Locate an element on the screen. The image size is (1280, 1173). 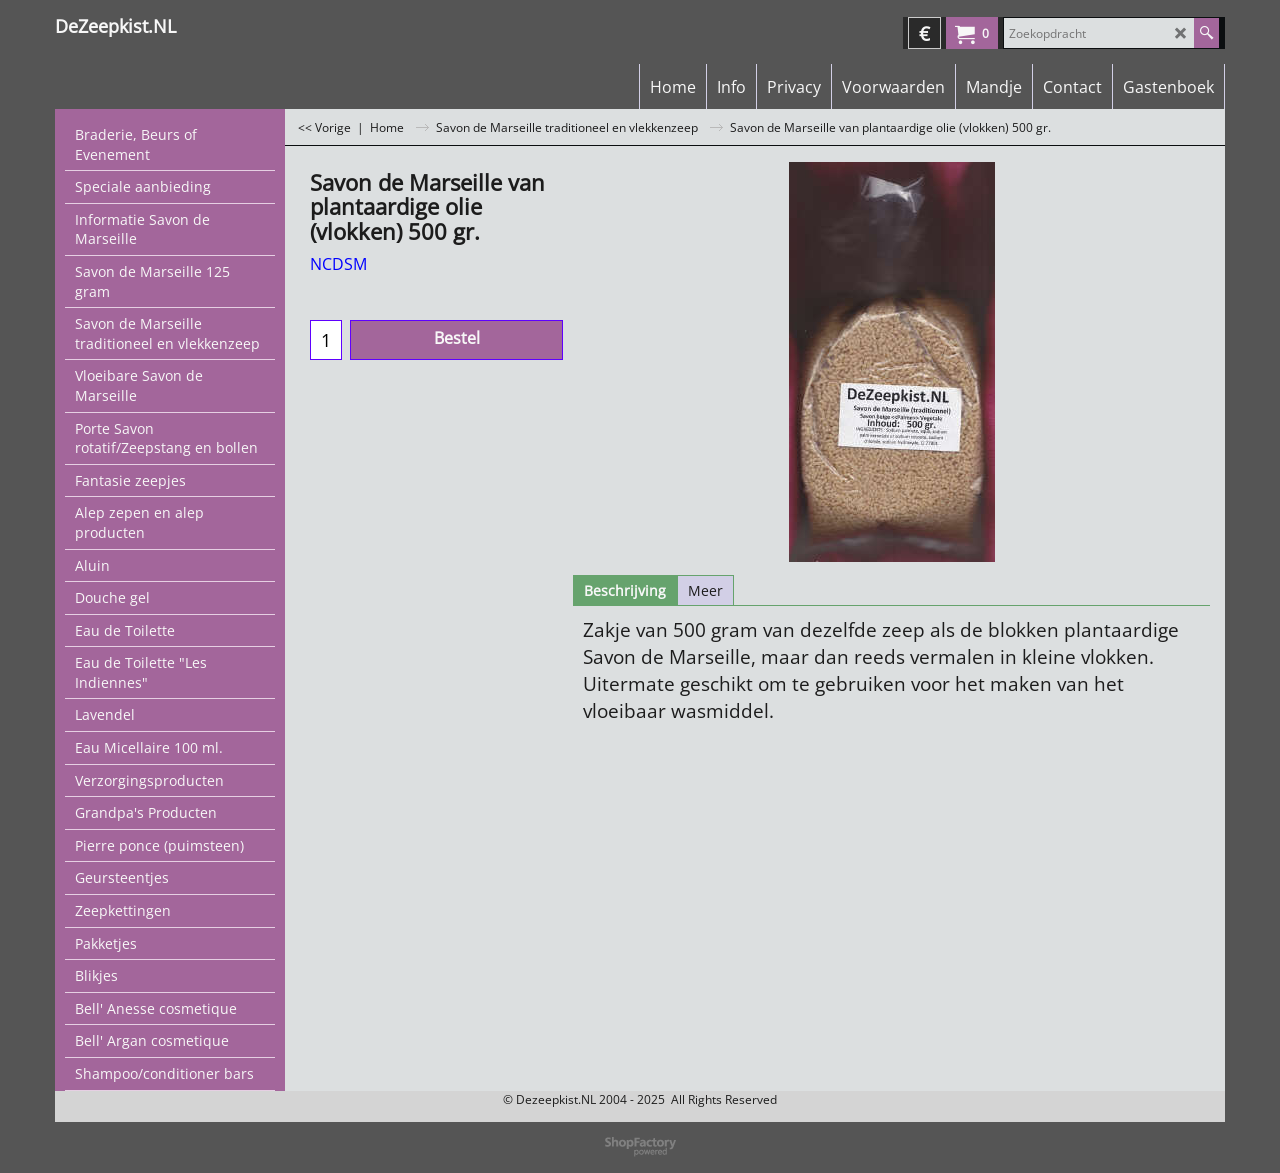
Meer is located at coordinates (705, 590).